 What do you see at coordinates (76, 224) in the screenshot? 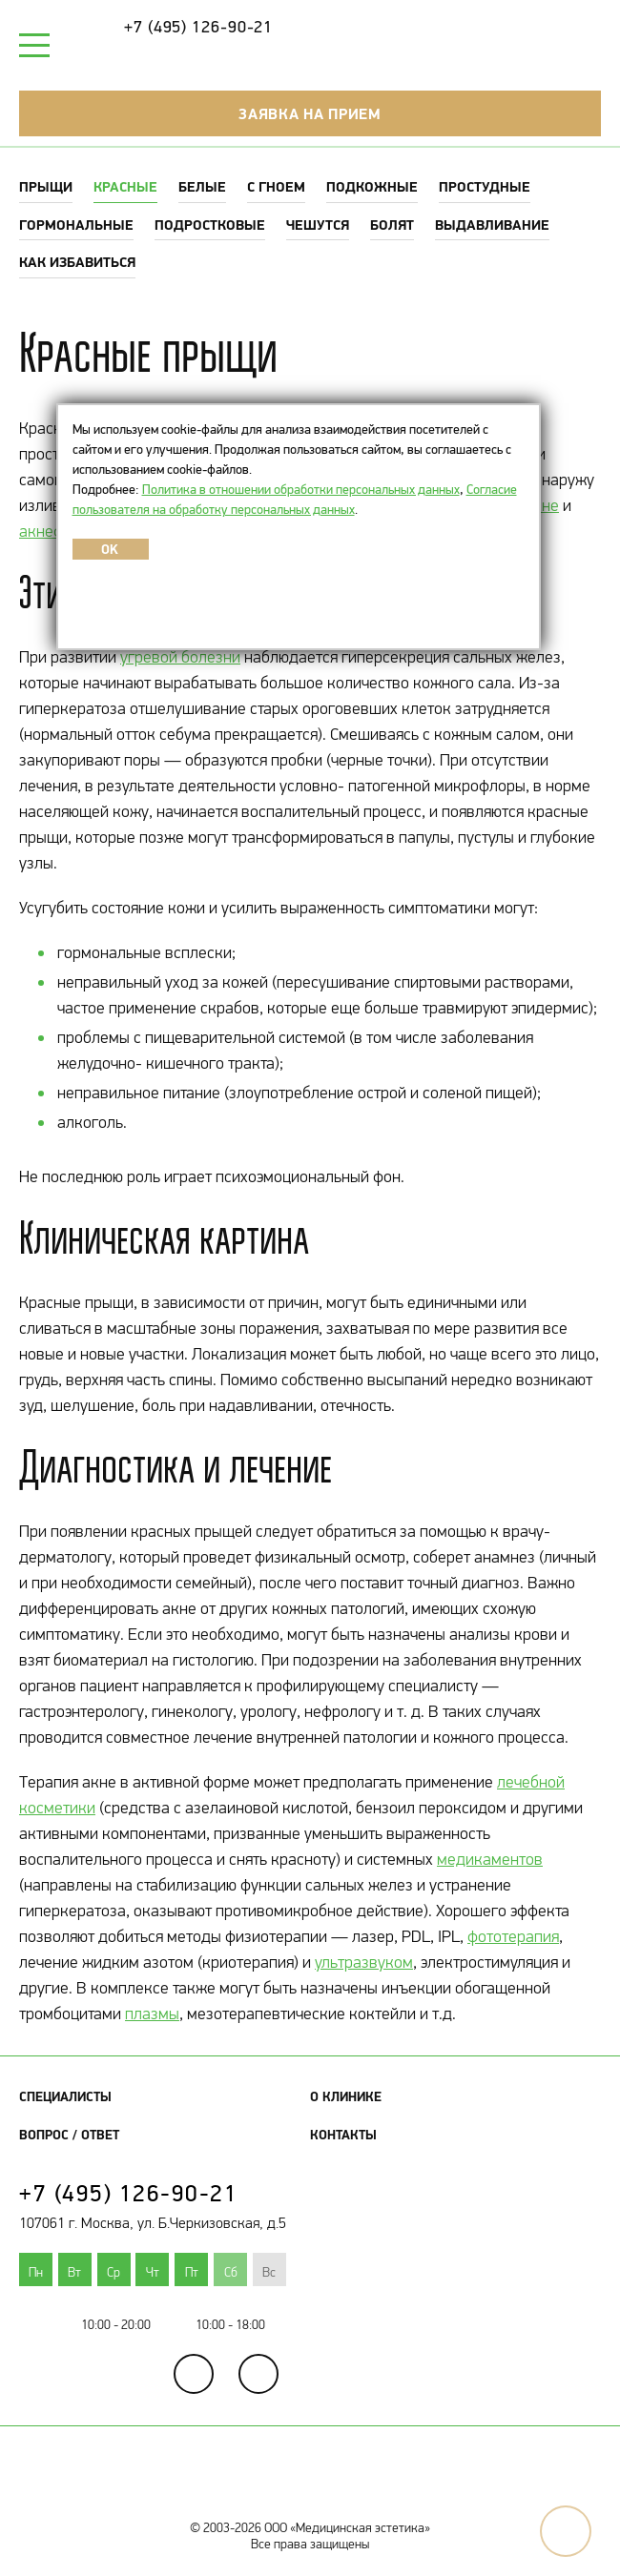
I see `Гормональные` at bounding box center [76, 224].